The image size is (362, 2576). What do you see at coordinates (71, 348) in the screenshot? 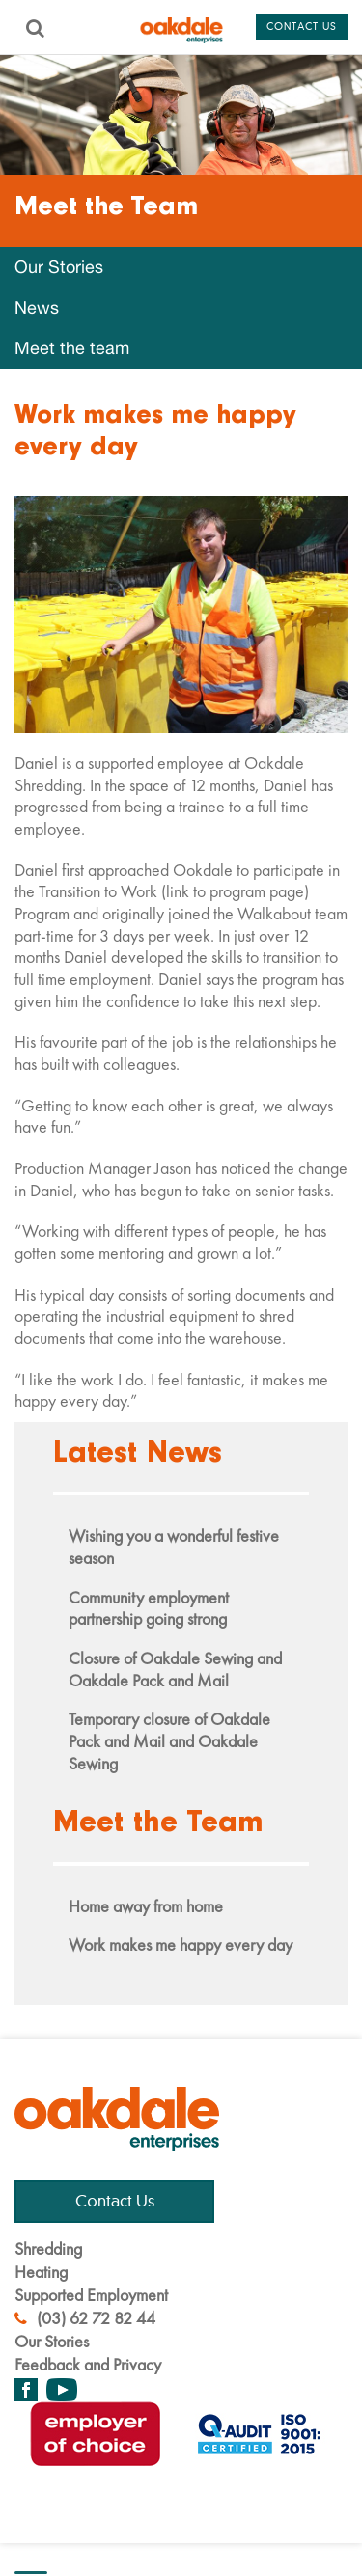
I see `Meet the team` at bounding box center [71, 348].